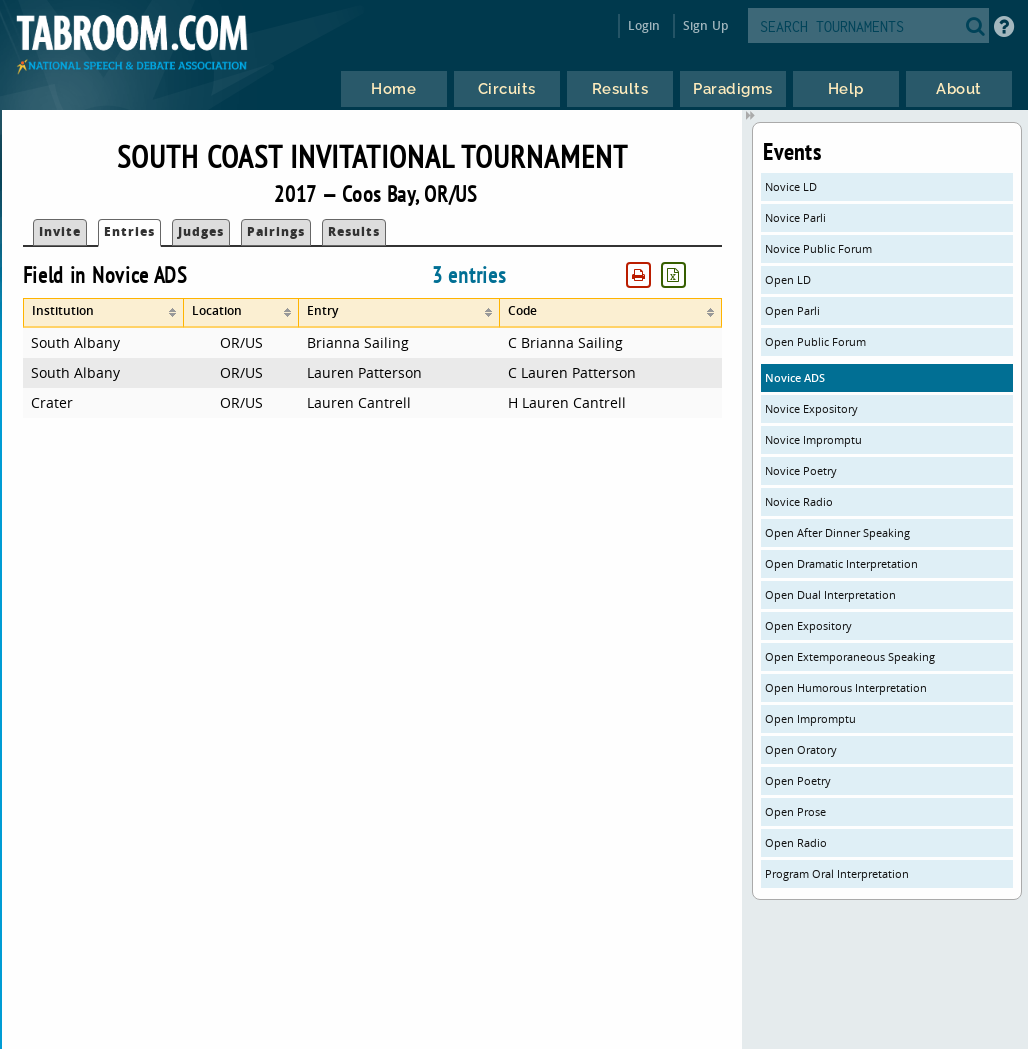  I want to click on Novice ADS, so click(795, 377).